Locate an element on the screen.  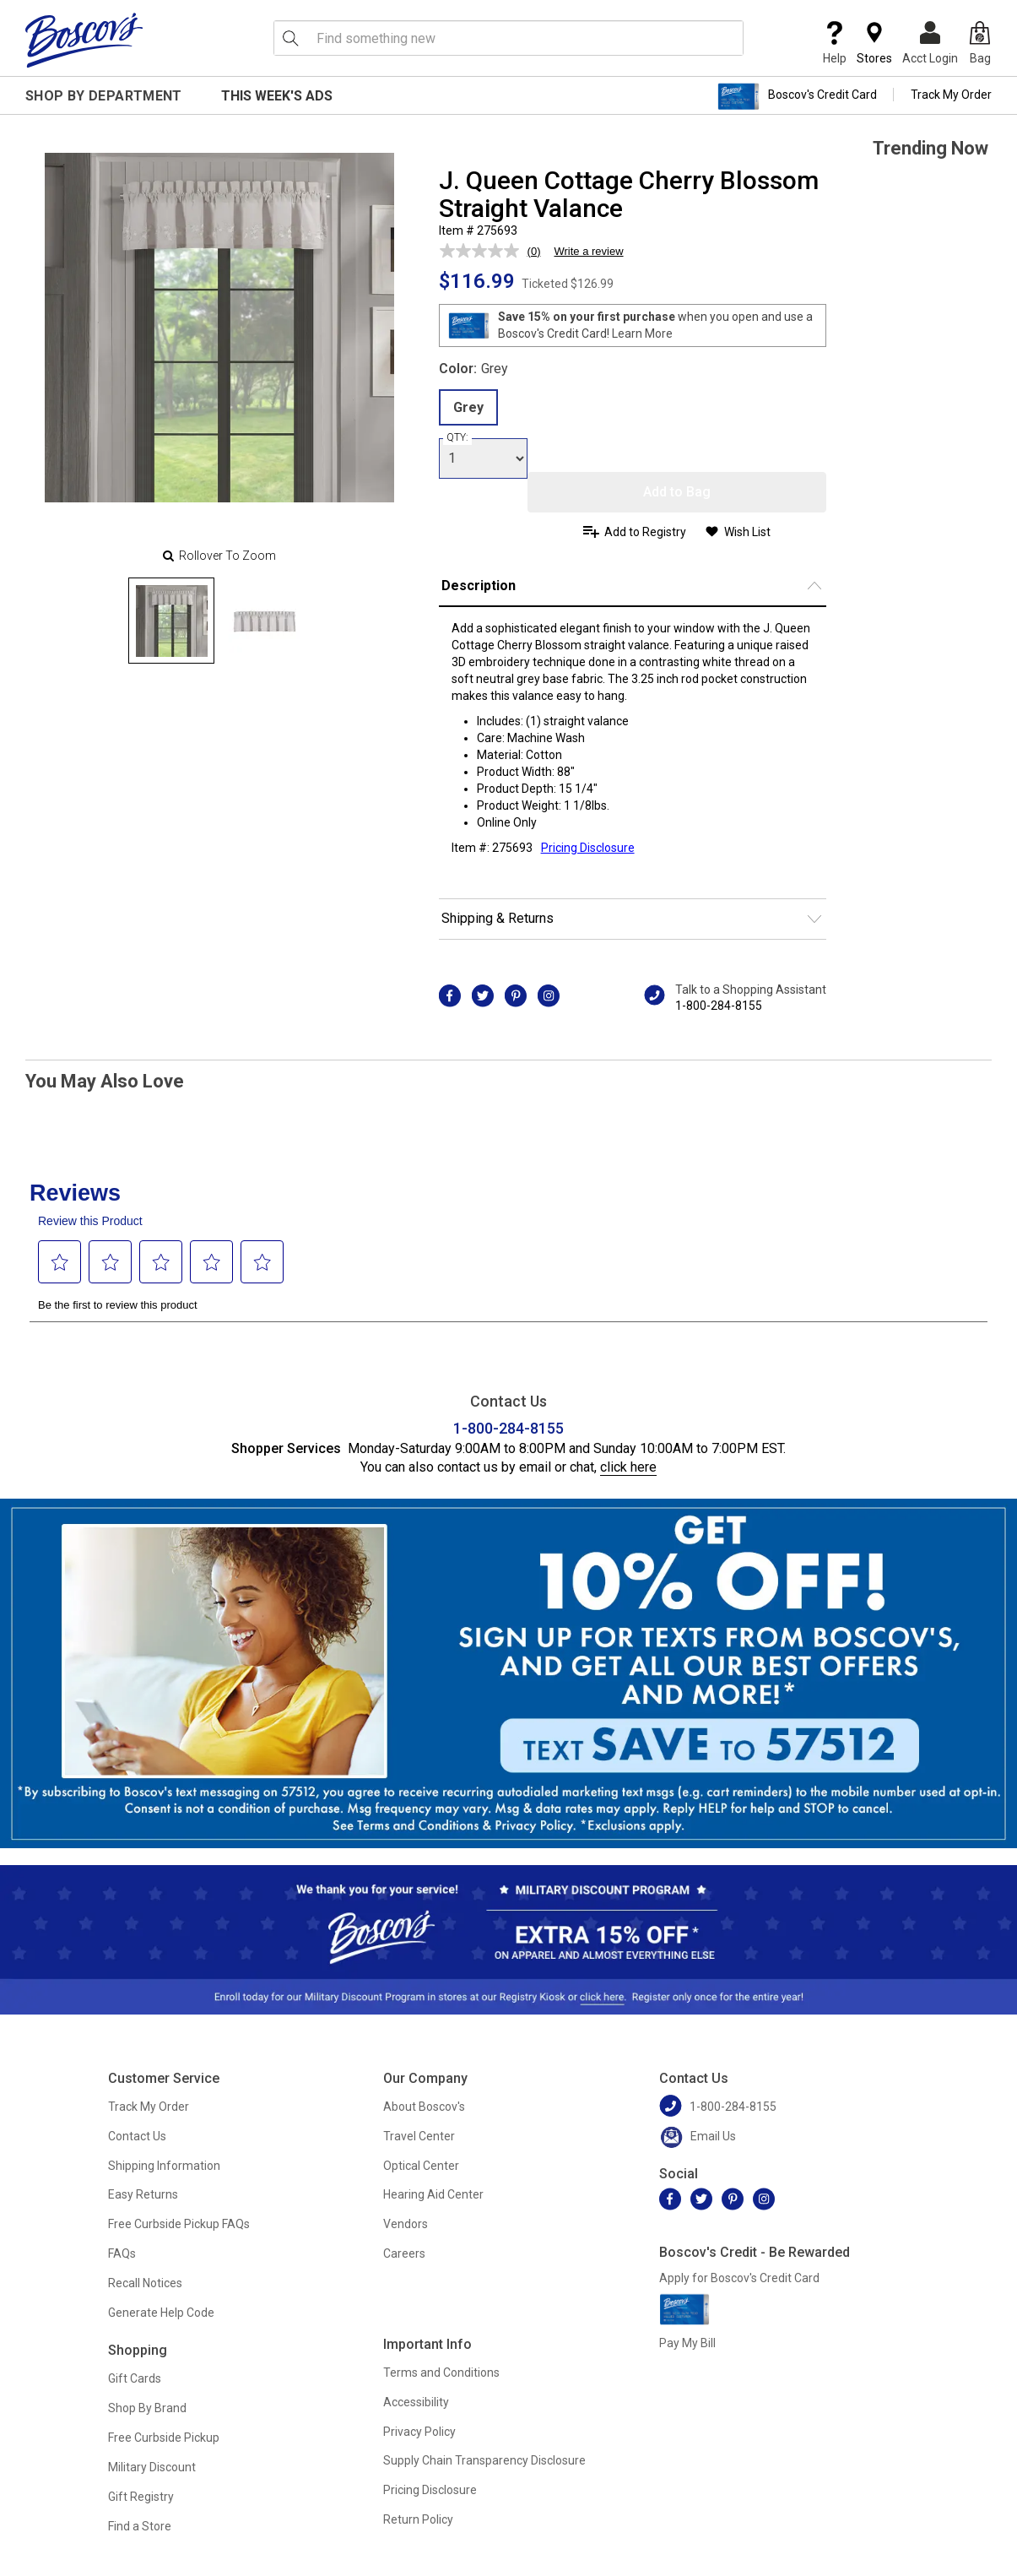
[search input] is located at coordinates (509, 38).